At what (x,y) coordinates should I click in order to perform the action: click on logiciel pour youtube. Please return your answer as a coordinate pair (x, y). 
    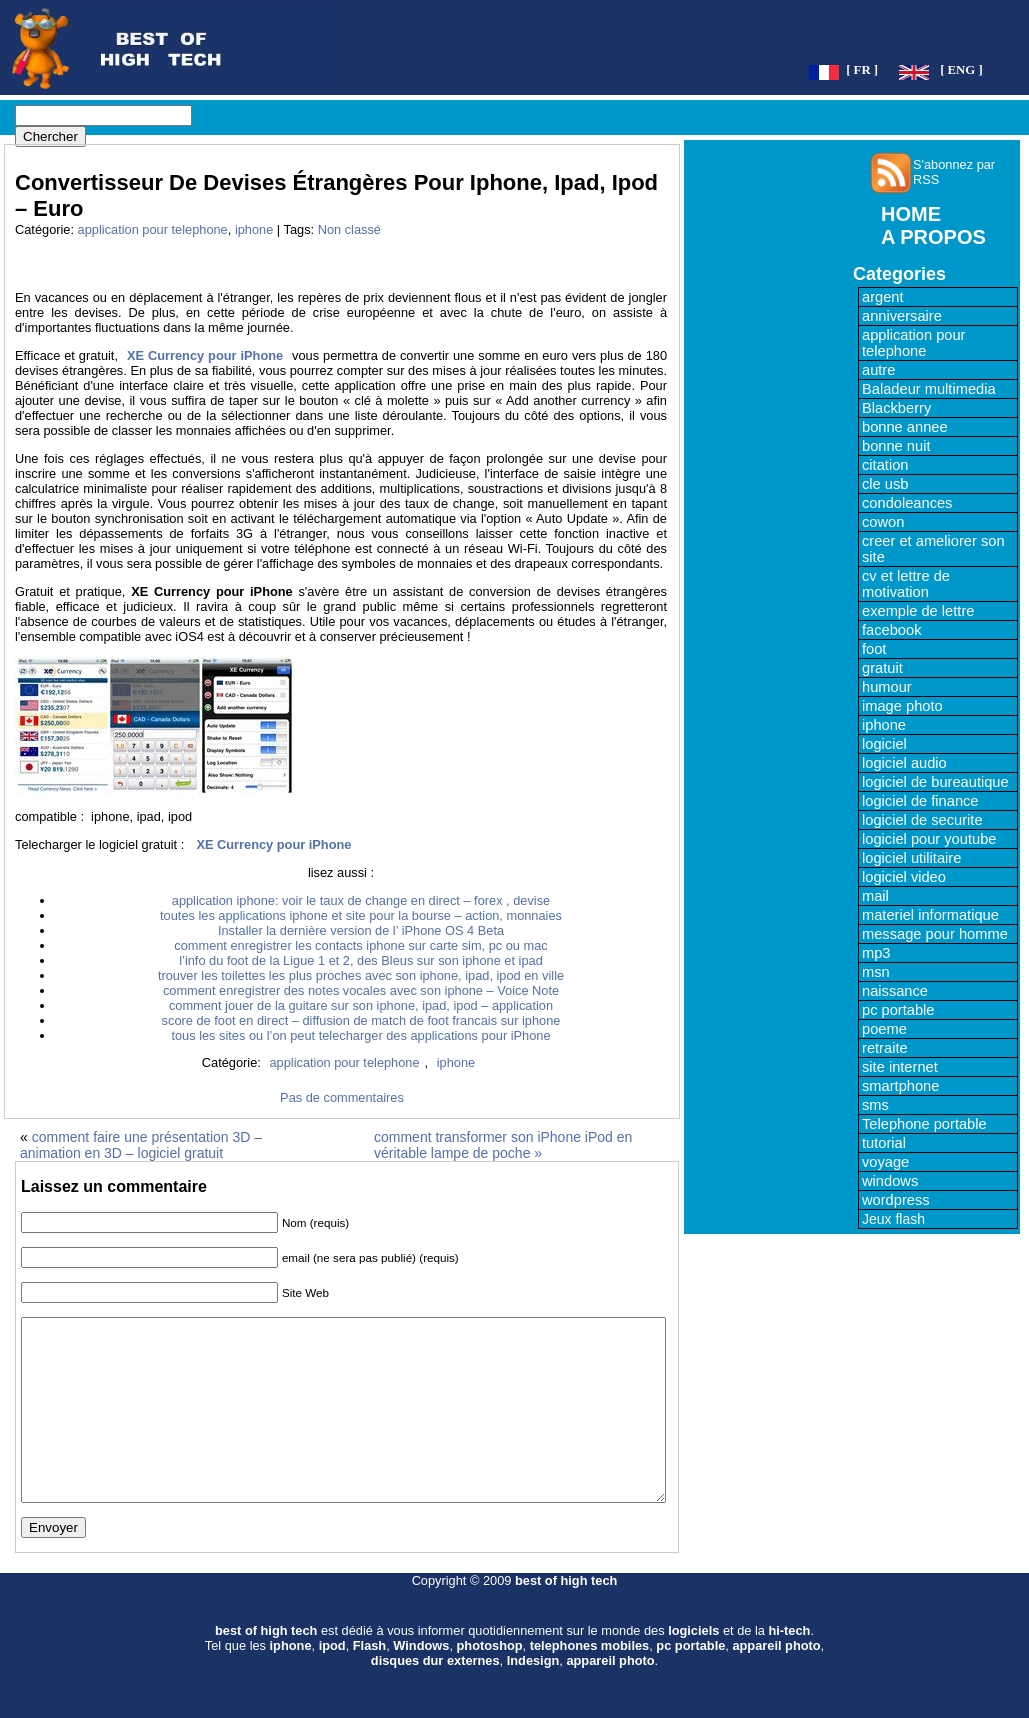
    Looking at the image, I should click on (929, 839).